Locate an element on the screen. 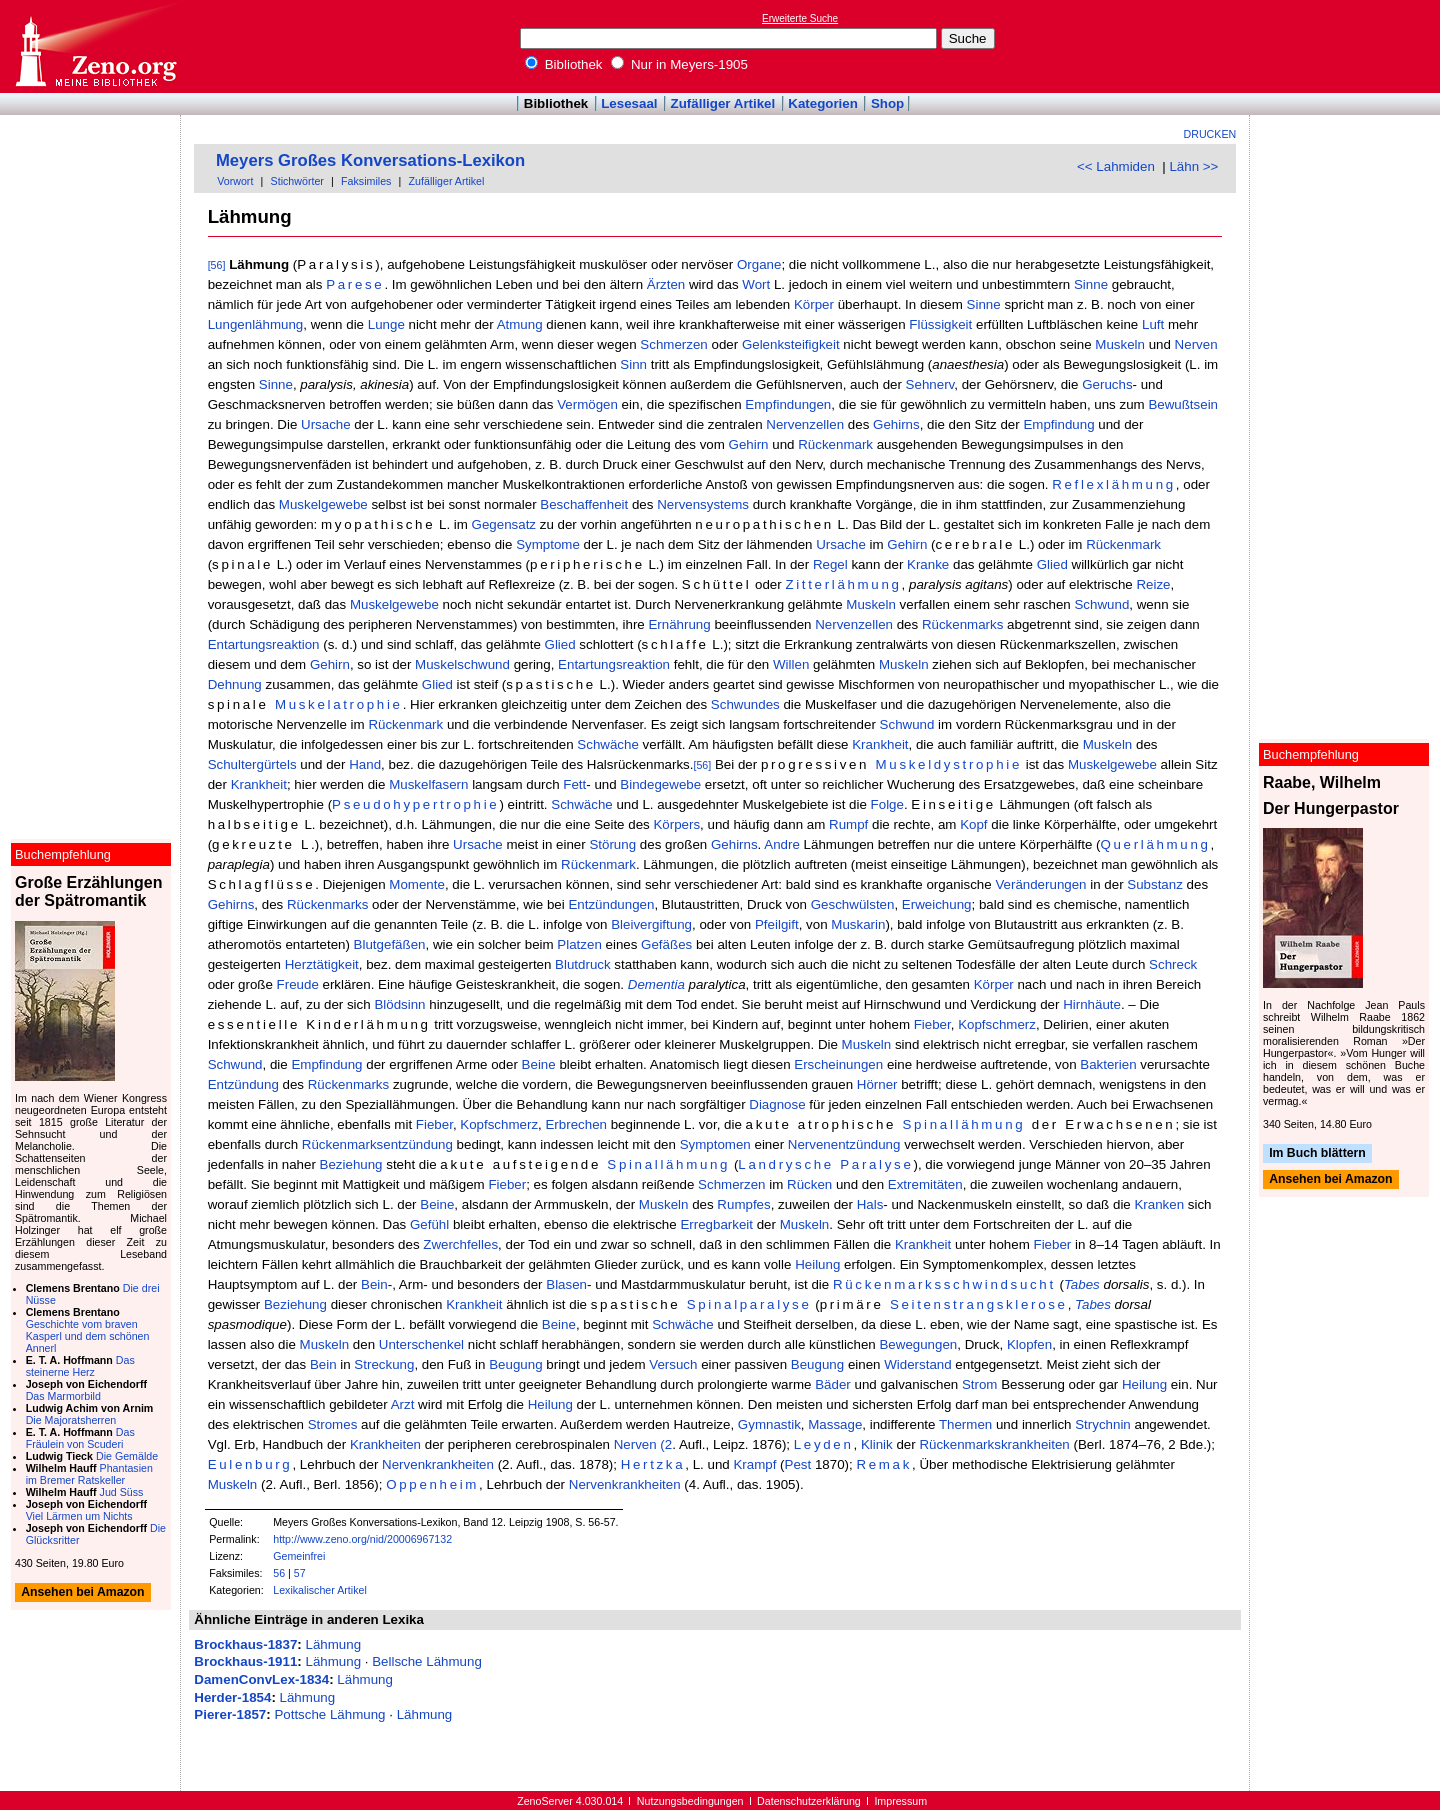 Image resolution: width=1440 pixels, height=1810 pixels. Rückenmarks is located at coordinates (962, 624).